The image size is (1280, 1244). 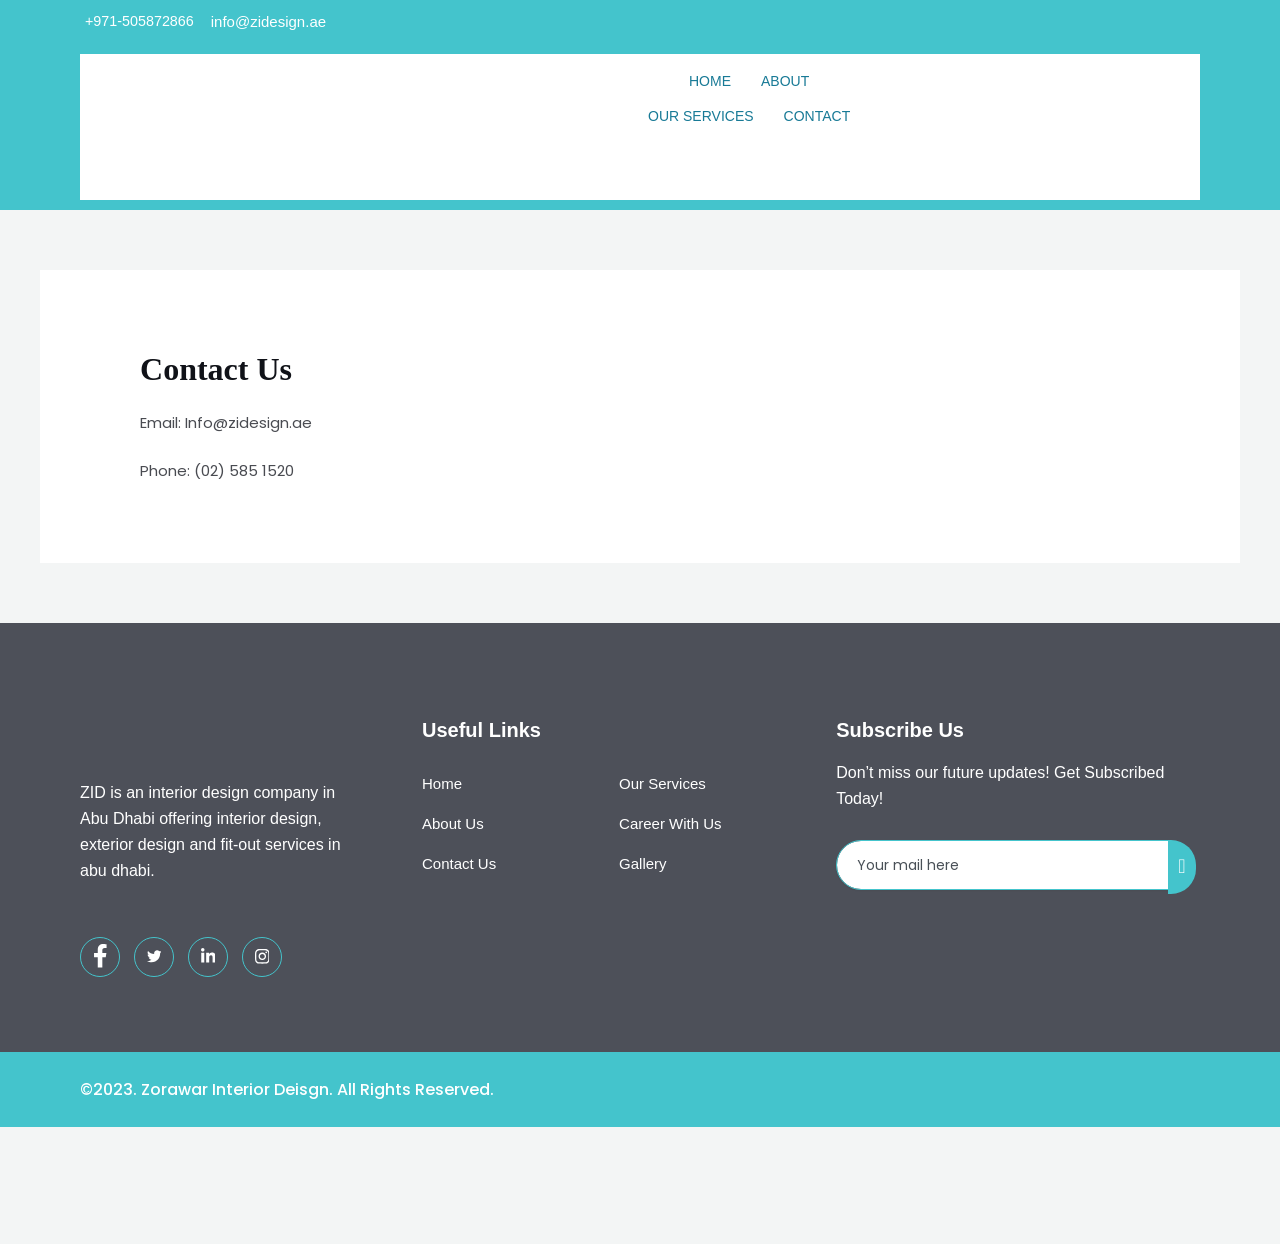 What do you see at coordinates (154, 1053) in the screenshot?
I see `[Twitter]` at bounding box center [154, 1053].